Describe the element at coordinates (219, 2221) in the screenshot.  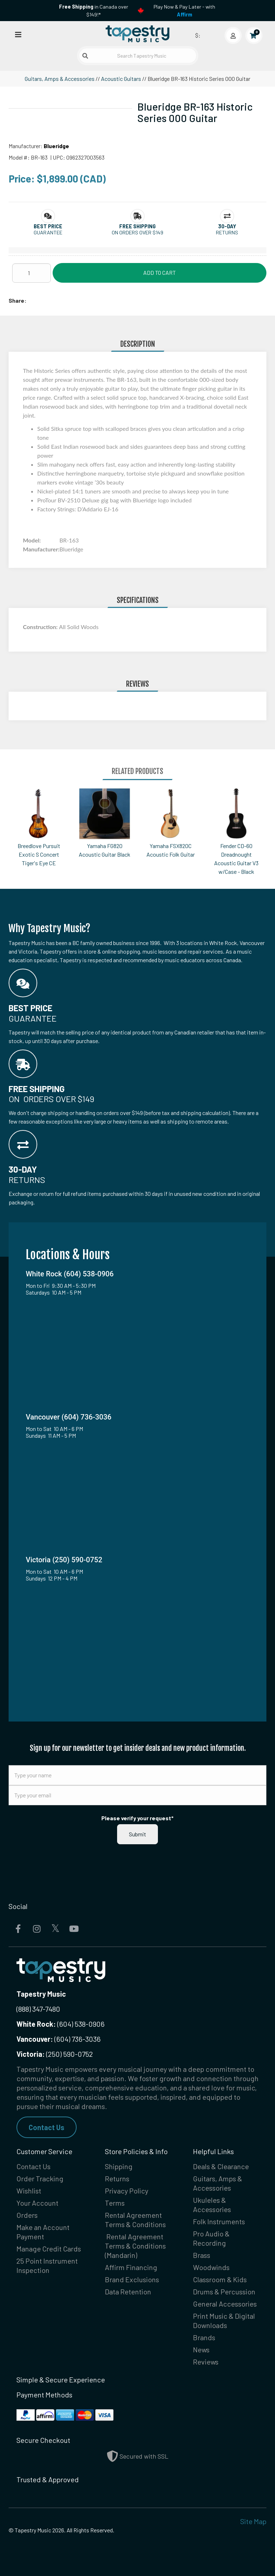
I see `Folk Instruments` at that location.